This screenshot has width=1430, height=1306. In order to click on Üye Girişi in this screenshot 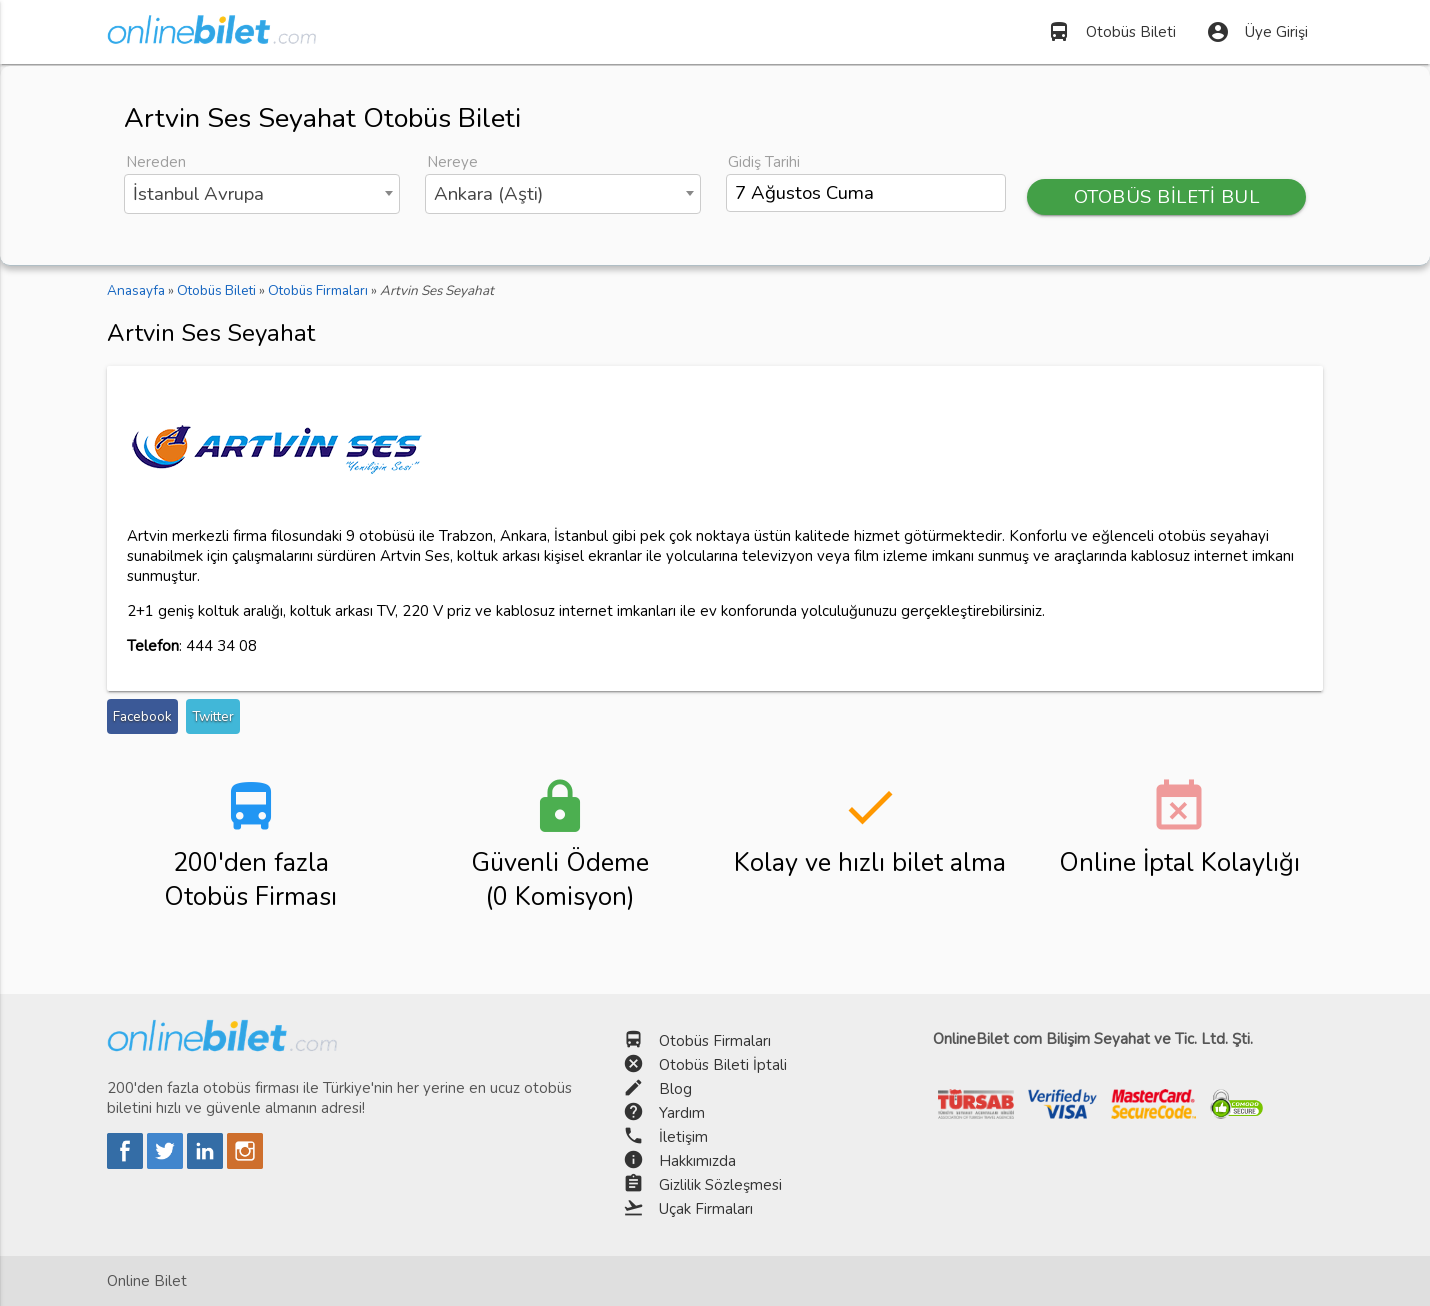, I will do `click(1257, 32)`.